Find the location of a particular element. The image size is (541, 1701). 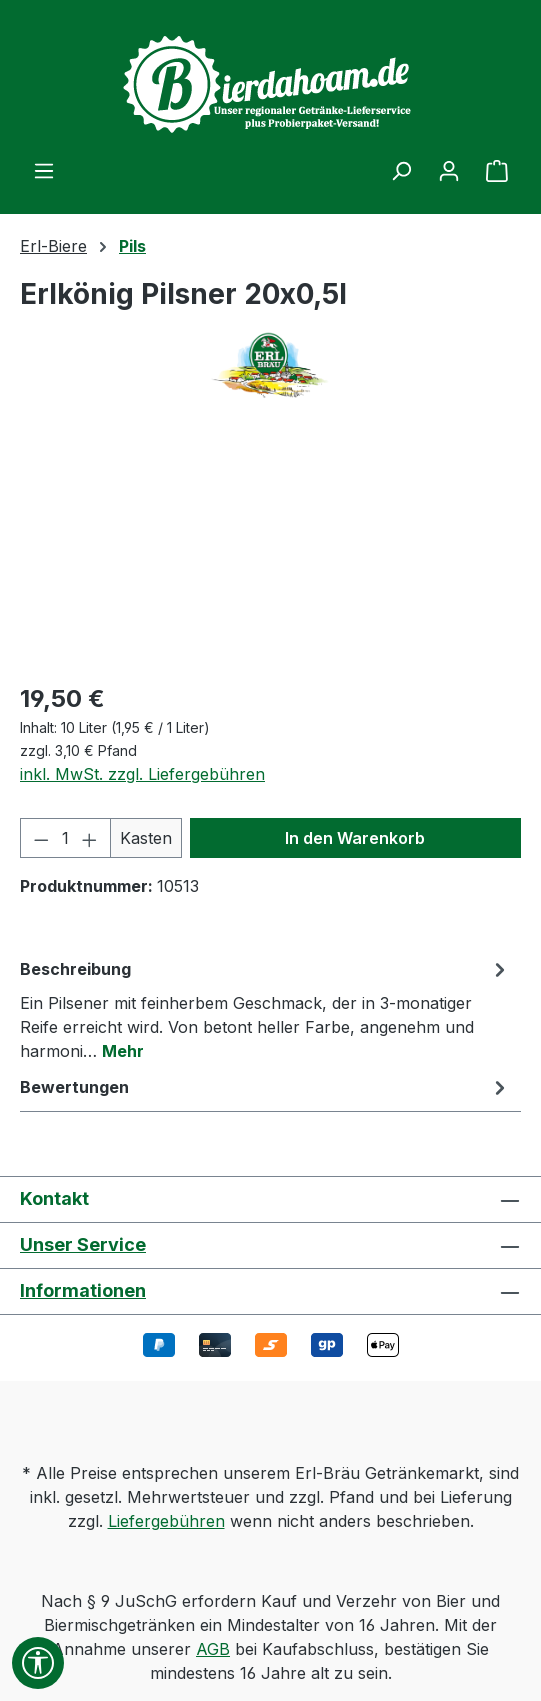

[Anzahl] is located at coordinates (66, 838).